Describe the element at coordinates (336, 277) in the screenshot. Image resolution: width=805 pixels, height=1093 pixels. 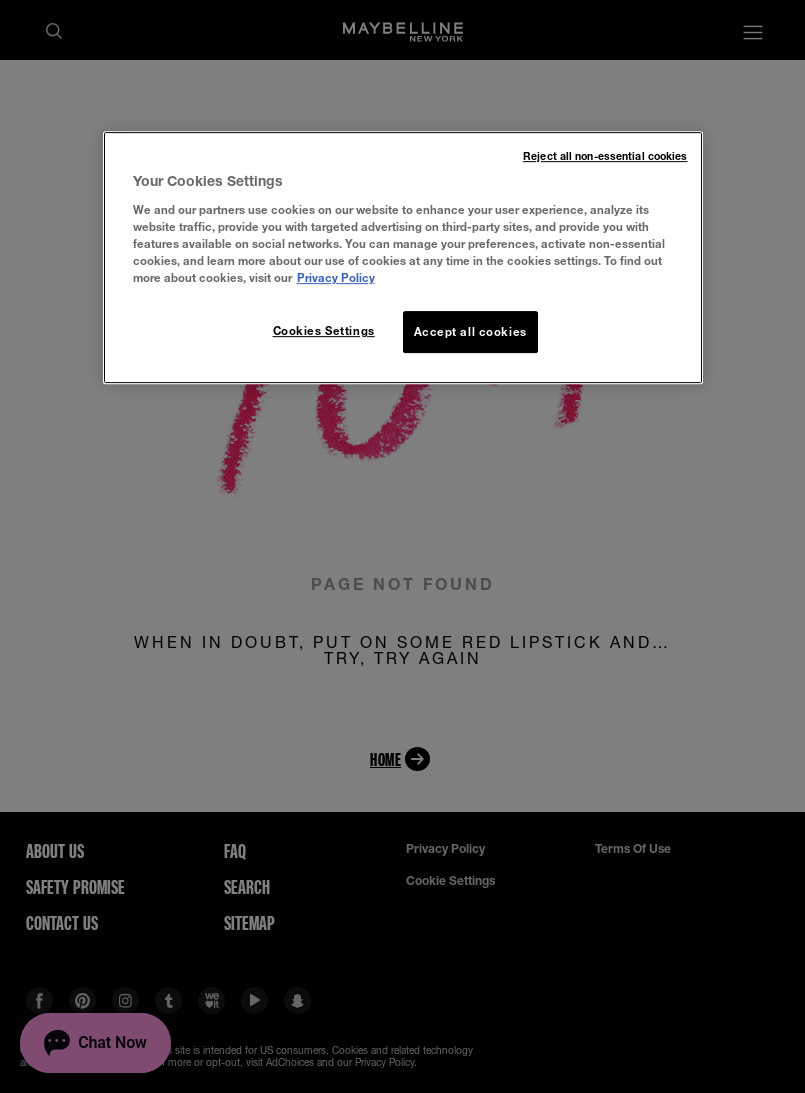
I see `Privacy Policy [More information about your privacy, opens in a new tab]` at that location.